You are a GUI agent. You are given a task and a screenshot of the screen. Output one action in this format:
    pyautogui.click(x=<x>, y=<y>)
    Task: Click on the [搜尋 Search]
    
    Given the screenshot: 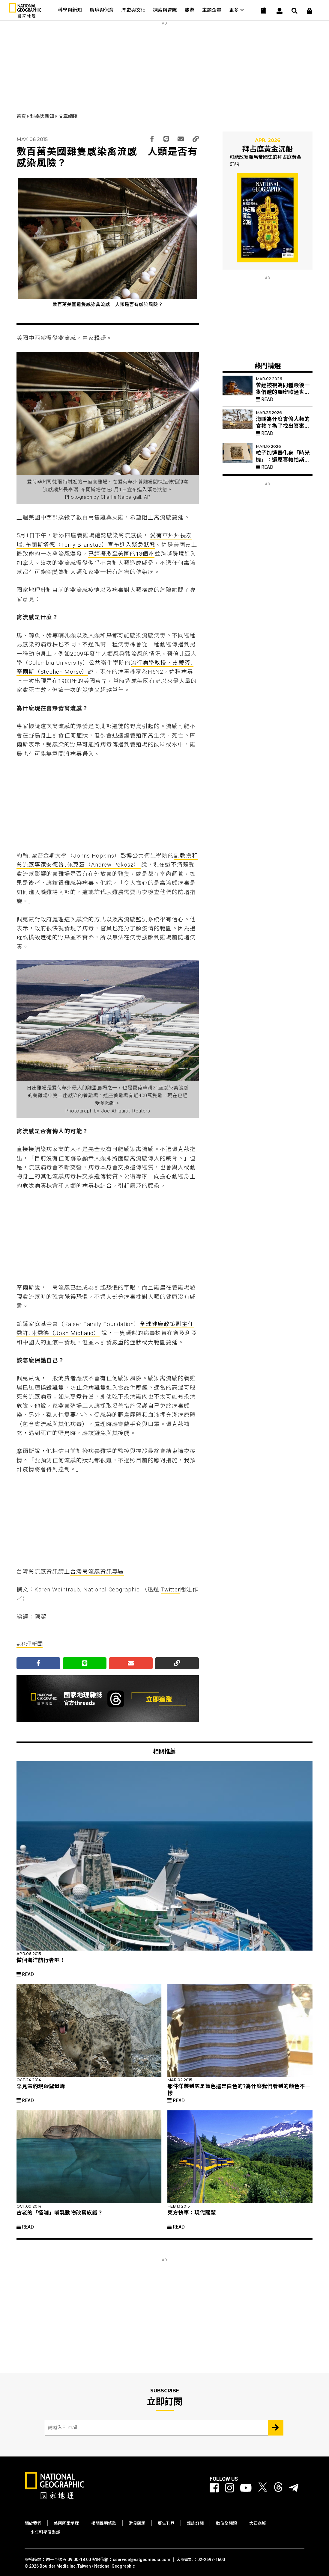 What is the action you would take?
    pyautogui.click(x=295, y=10)
    